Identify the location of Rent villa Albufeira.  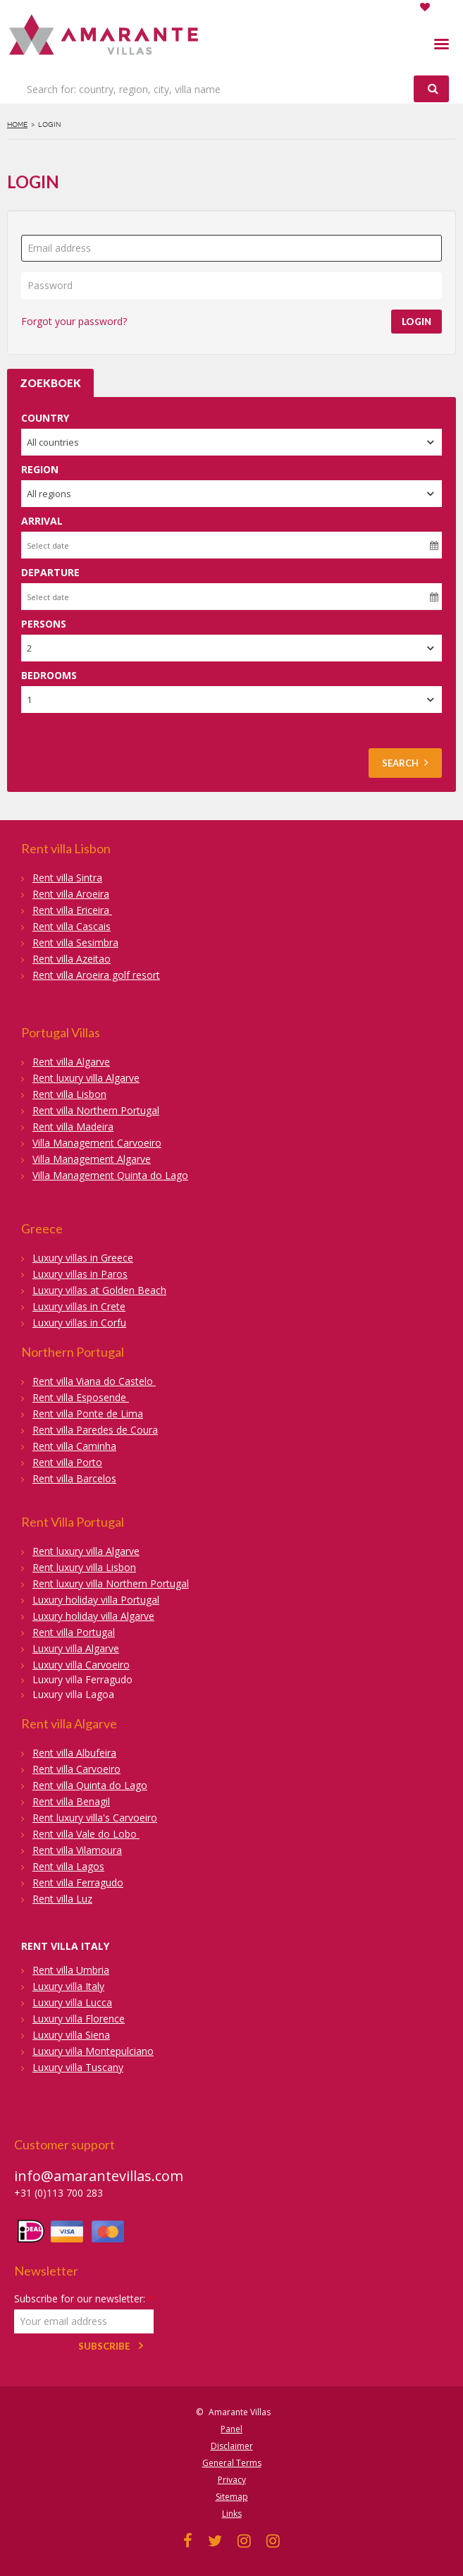
(74, 1752).